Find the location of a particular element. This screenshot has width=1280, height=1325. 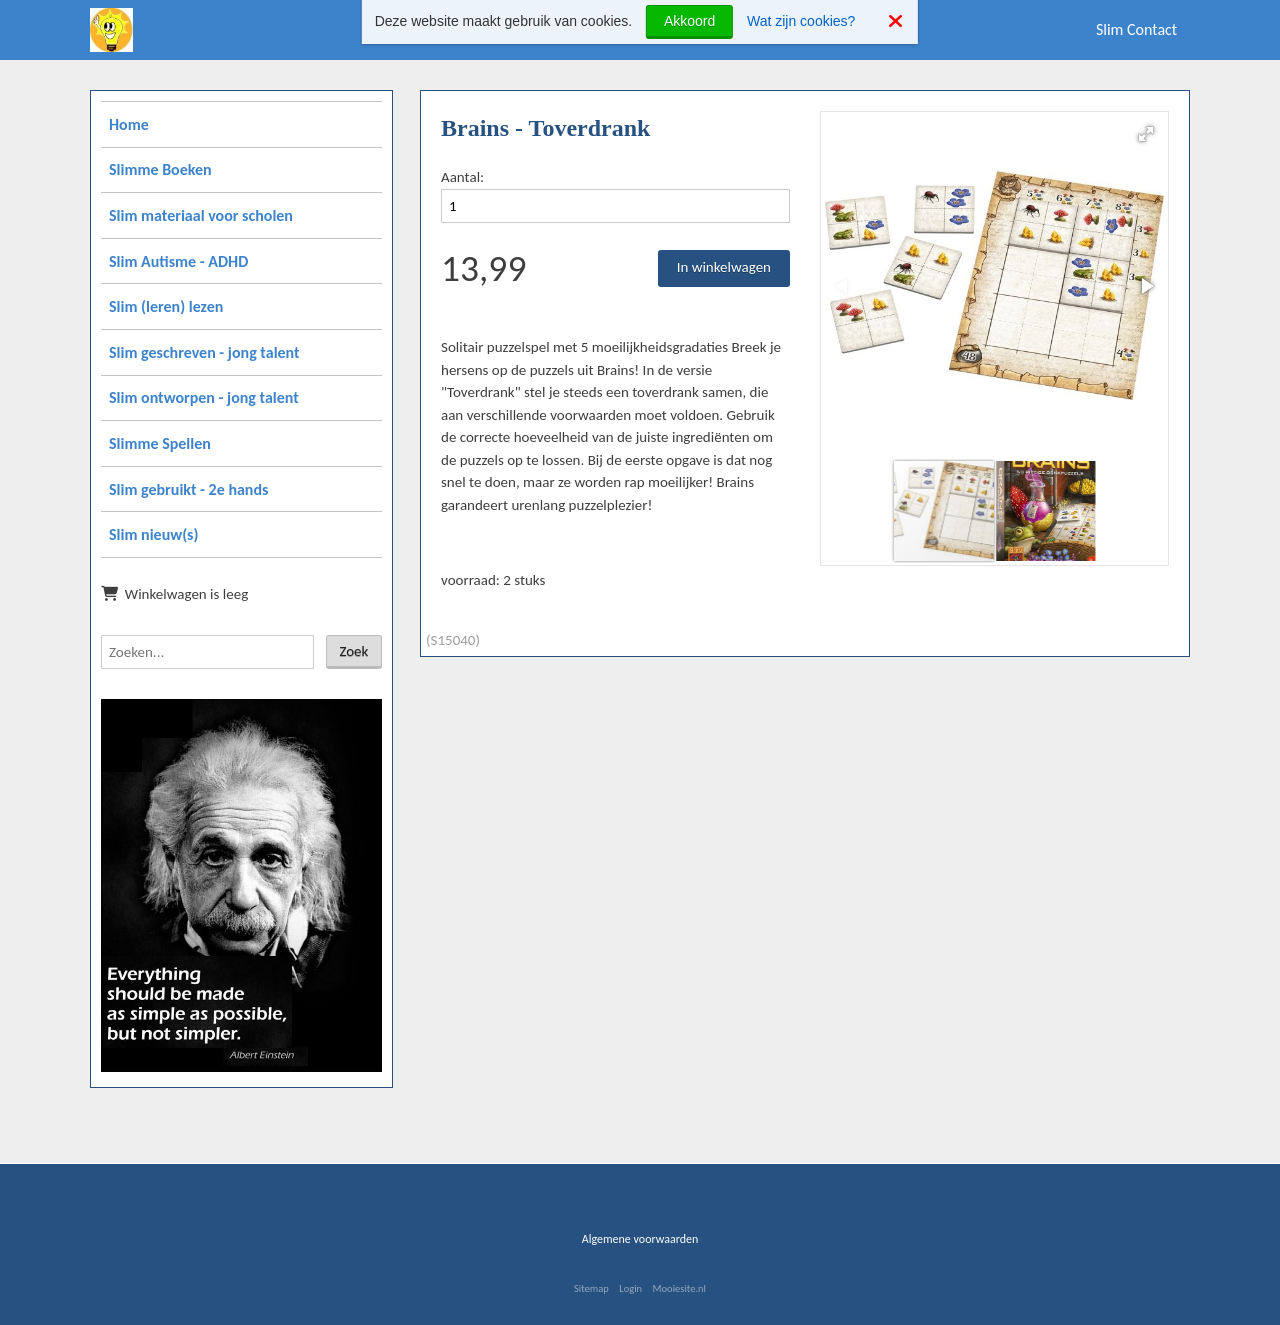

Slim ontworpen - jong talent is located at coordinates (204, 397).